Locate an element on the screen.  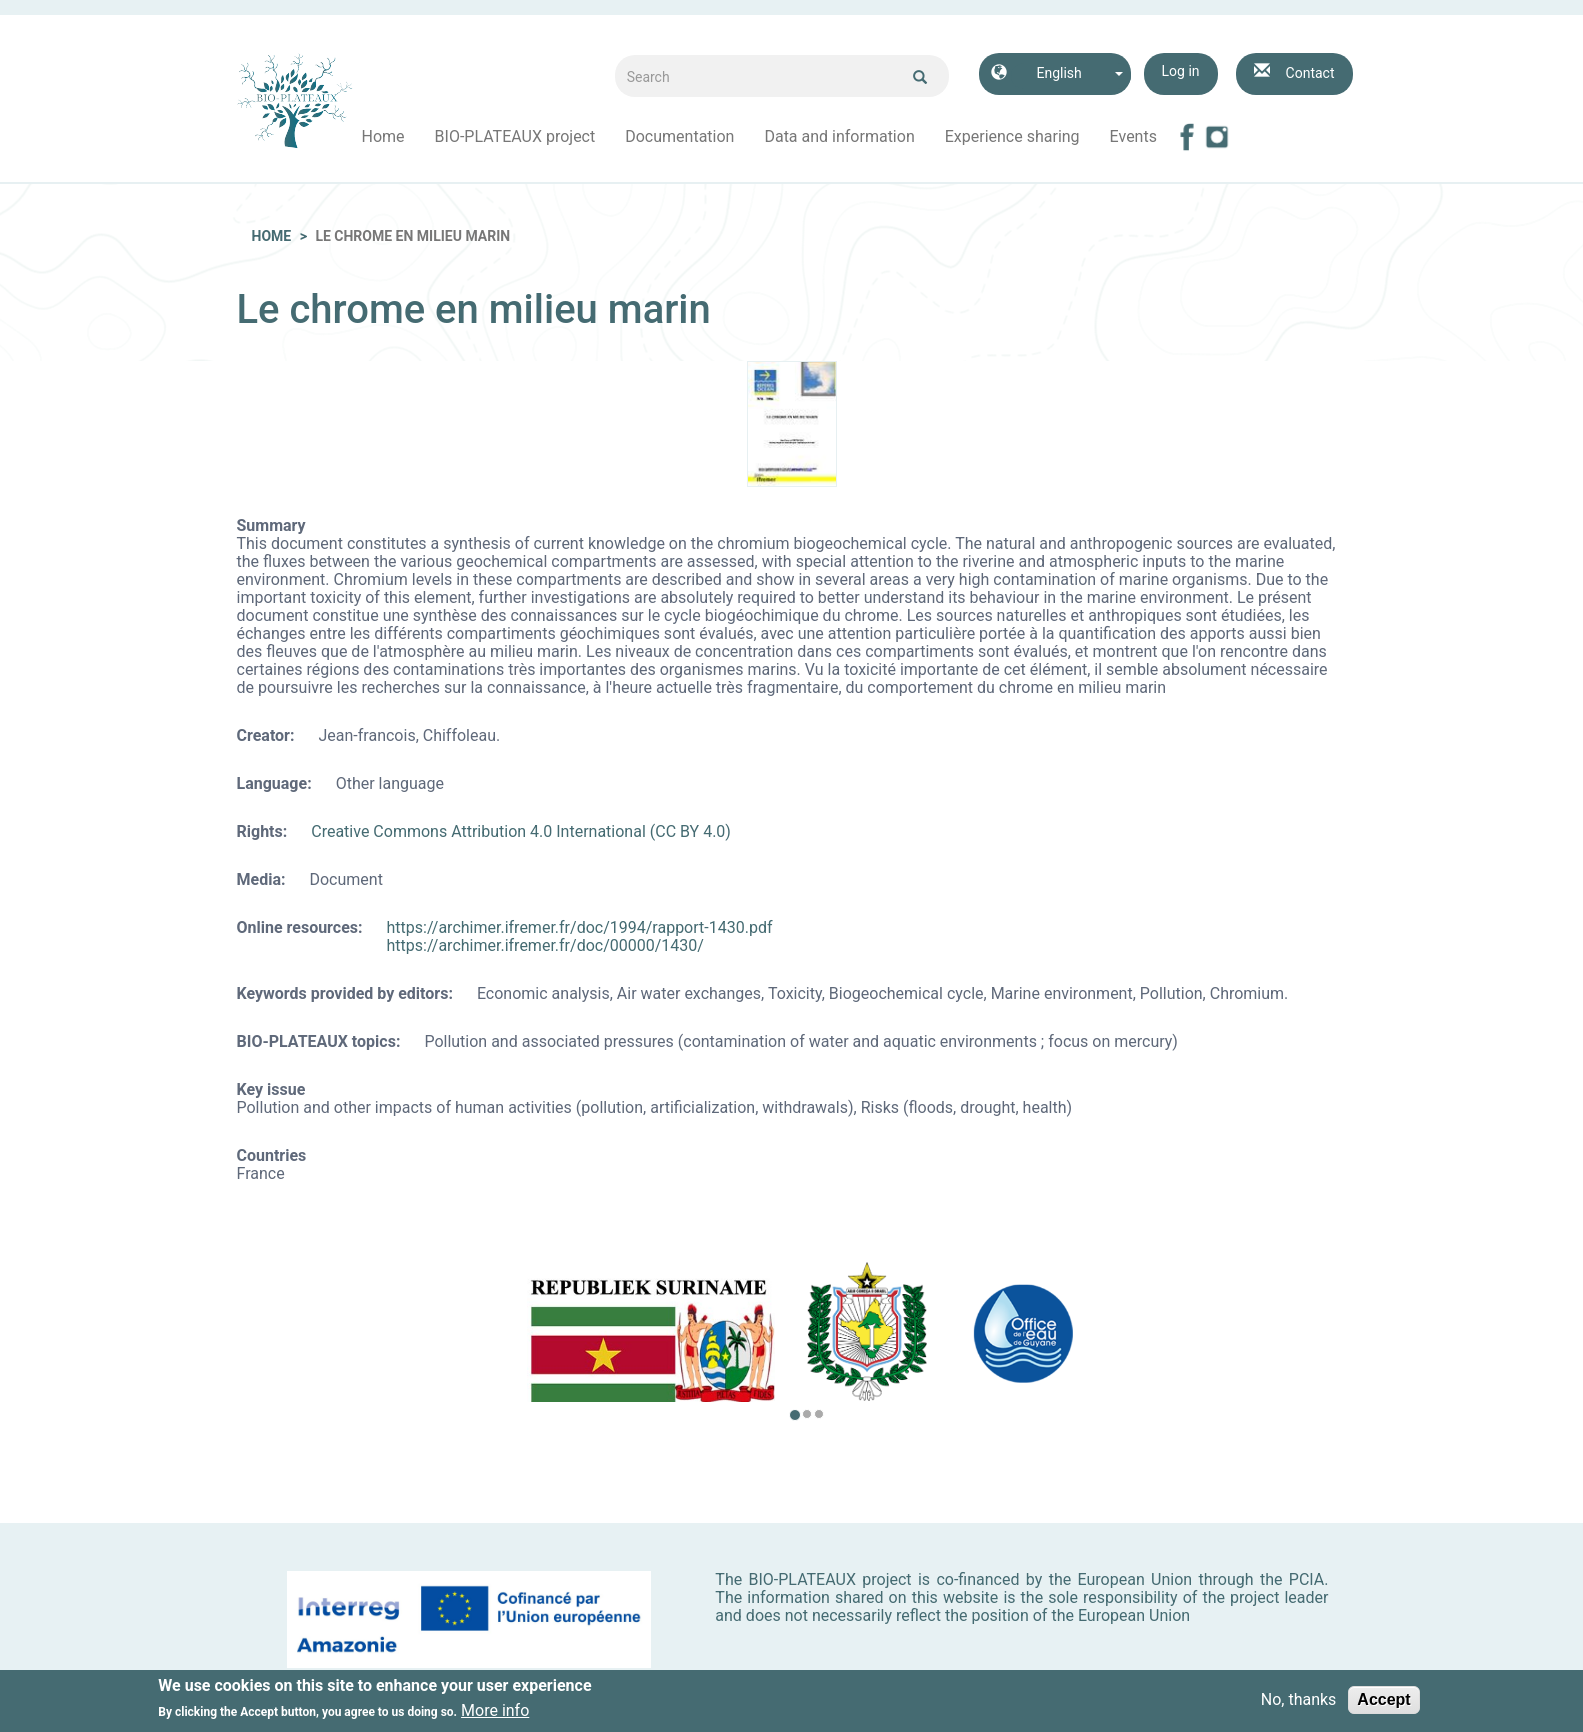
No, thanks is located at coordinates (1299, 1705).